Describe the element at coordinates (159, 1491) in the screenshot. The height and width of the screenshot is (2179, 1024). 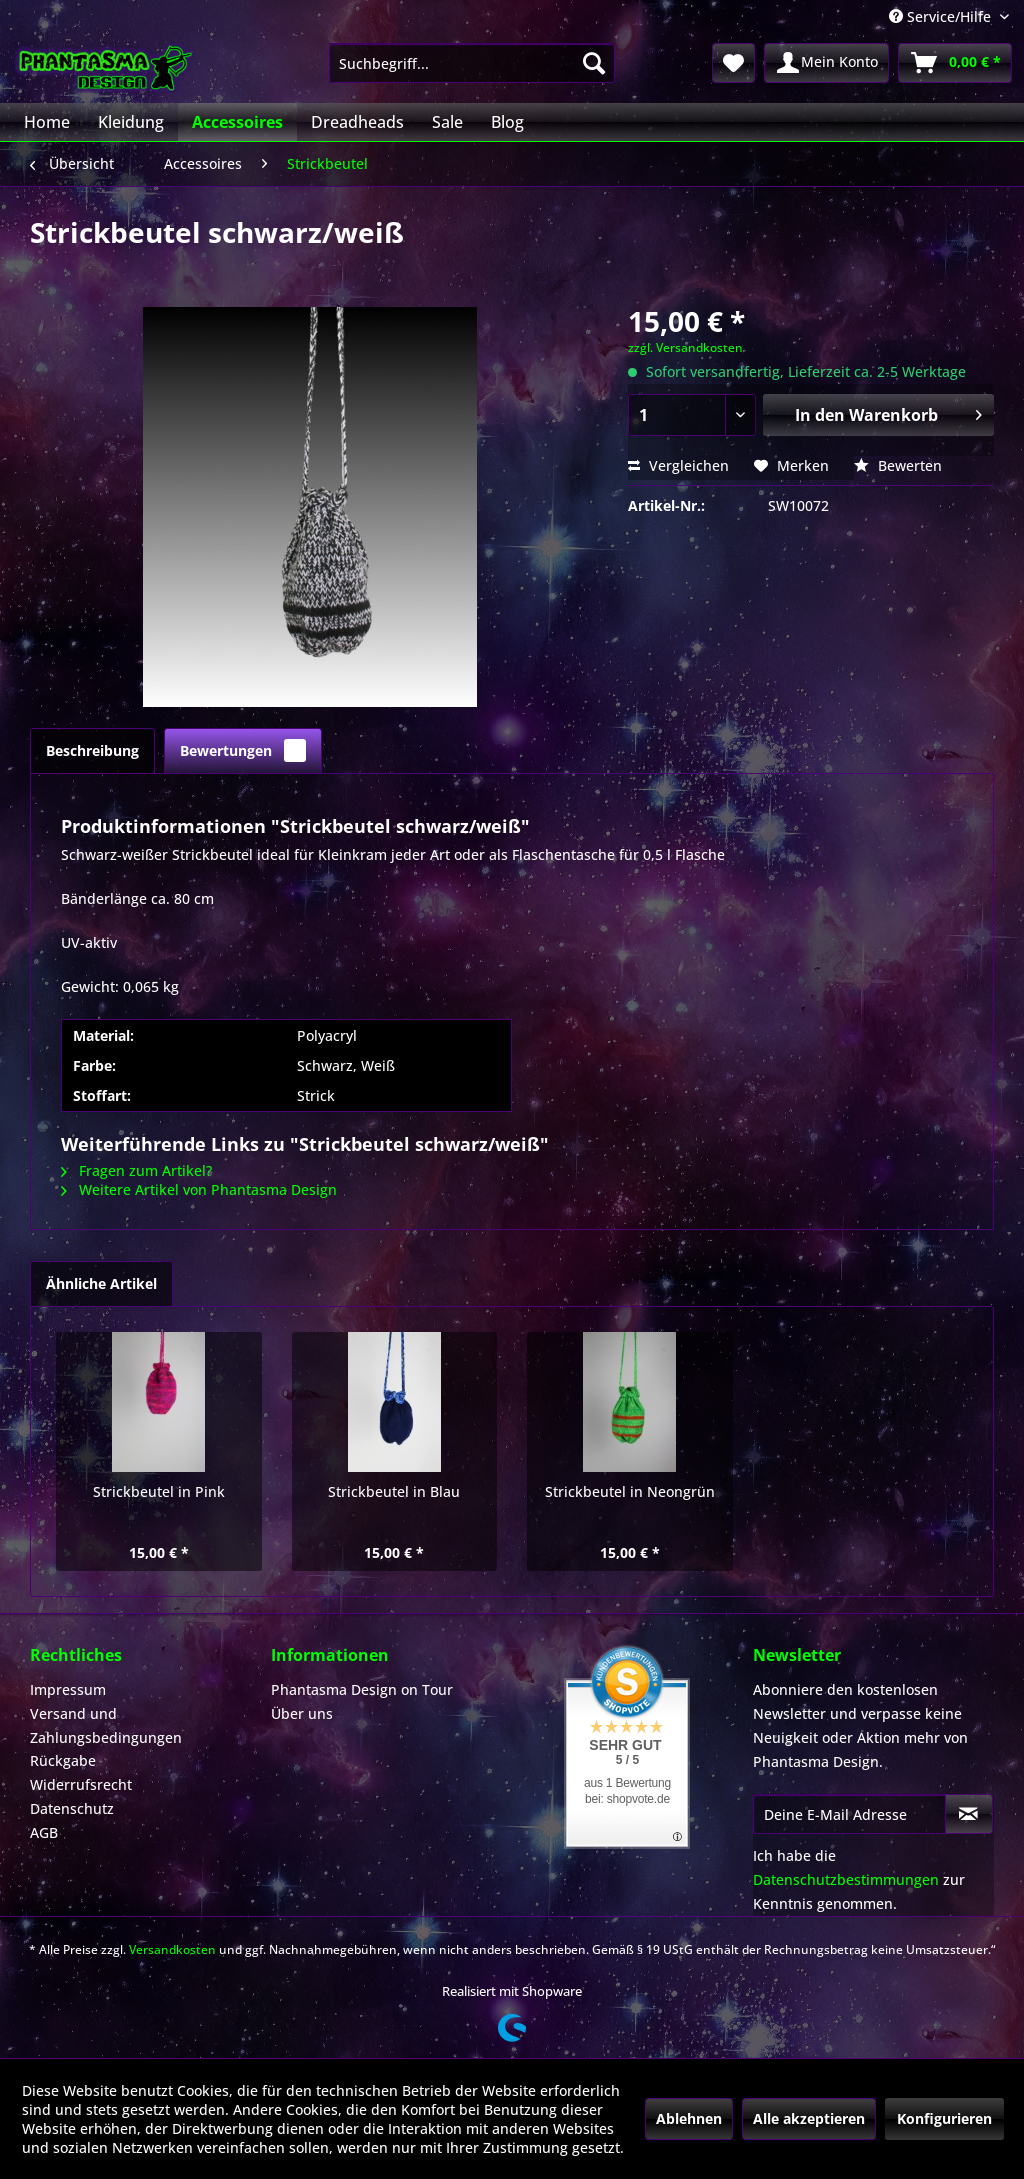
I see `Strickbeutel in Pink` at that location.